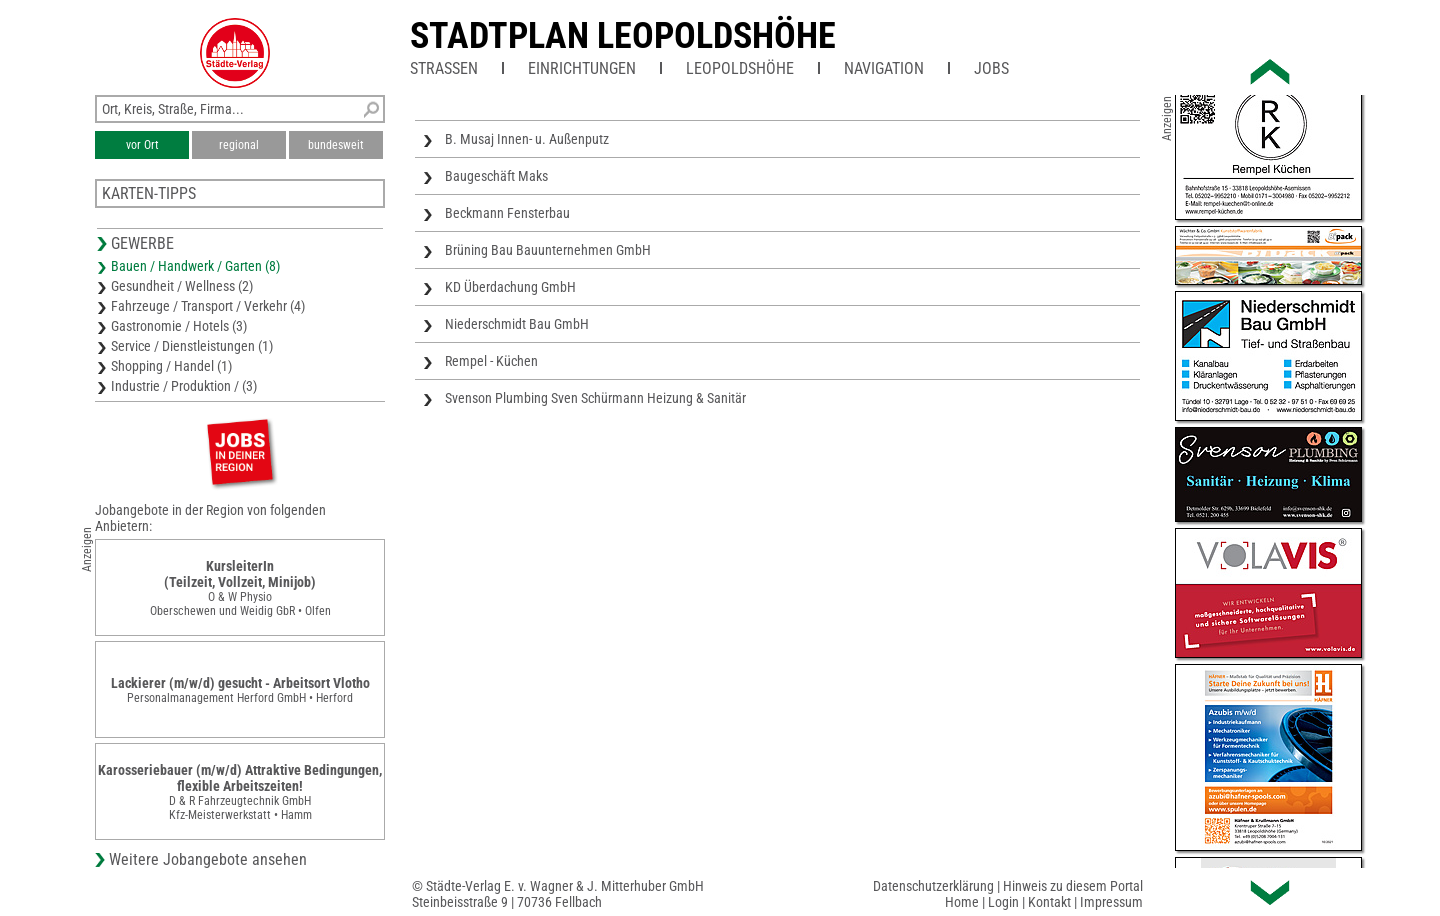 This screenshot has width=1440, height=916. What do you see at coordinates (1111, 902) in the screenshot?
I see `Impressum` at bounding box center [1111, 902].